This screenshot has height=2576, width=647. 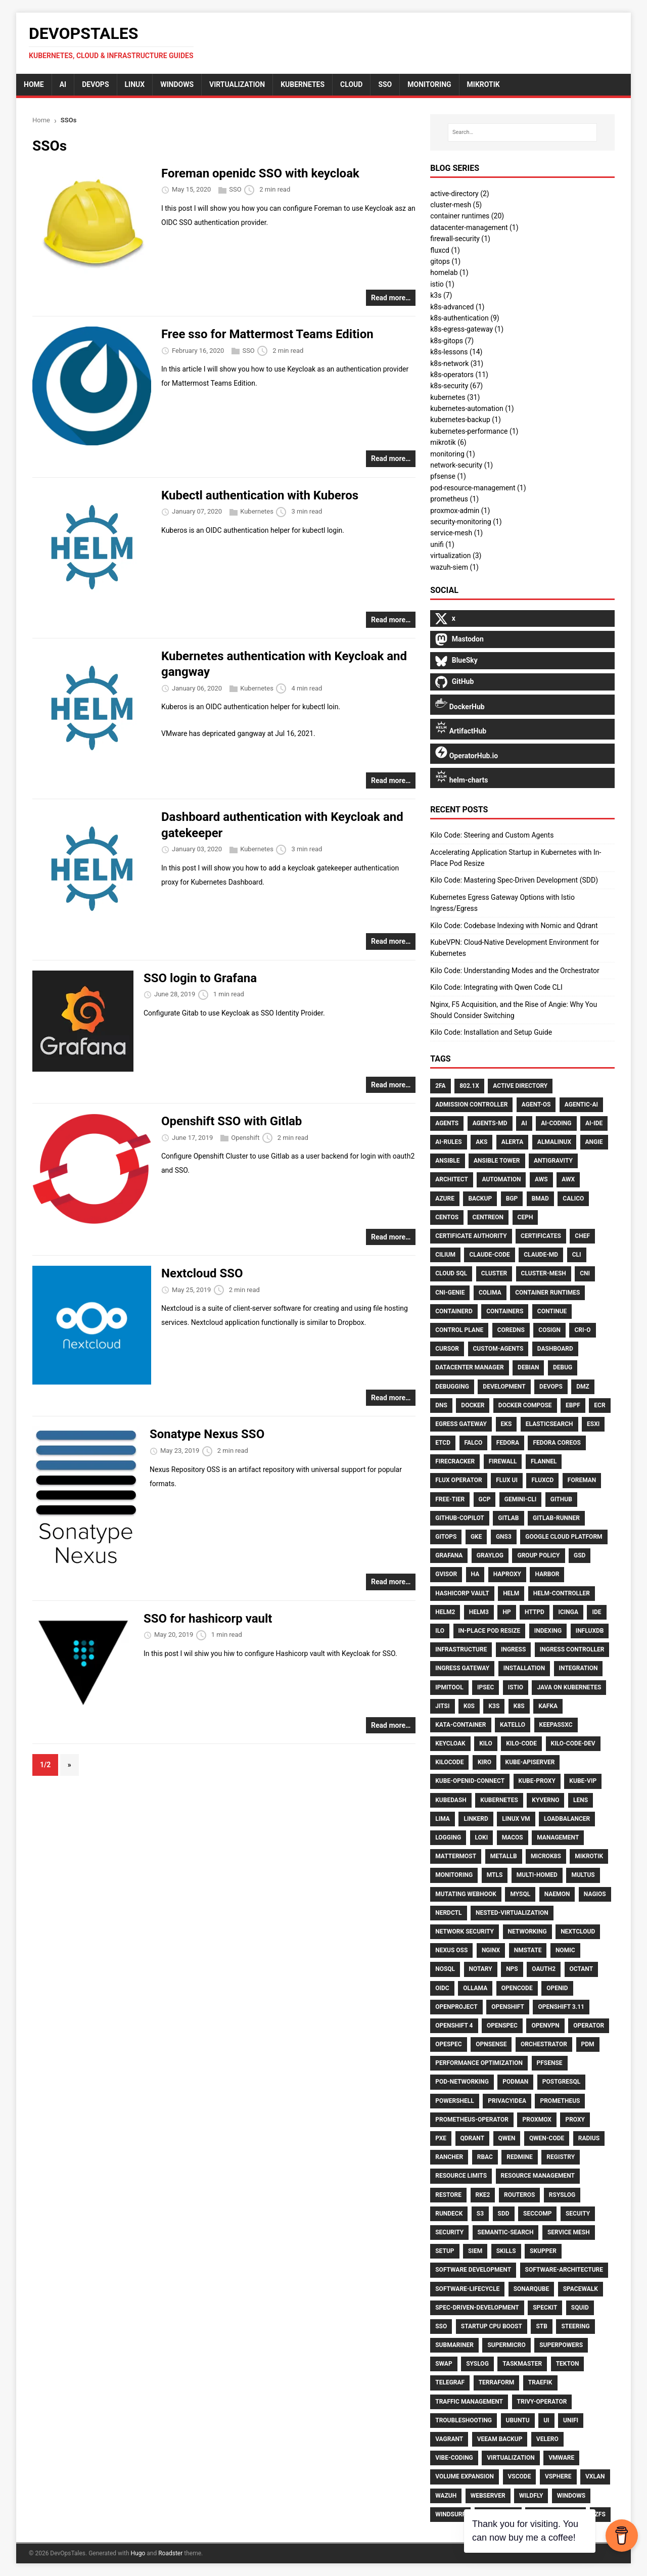 I want to click on Gemini-Cli, so click(x=520, y=1499).